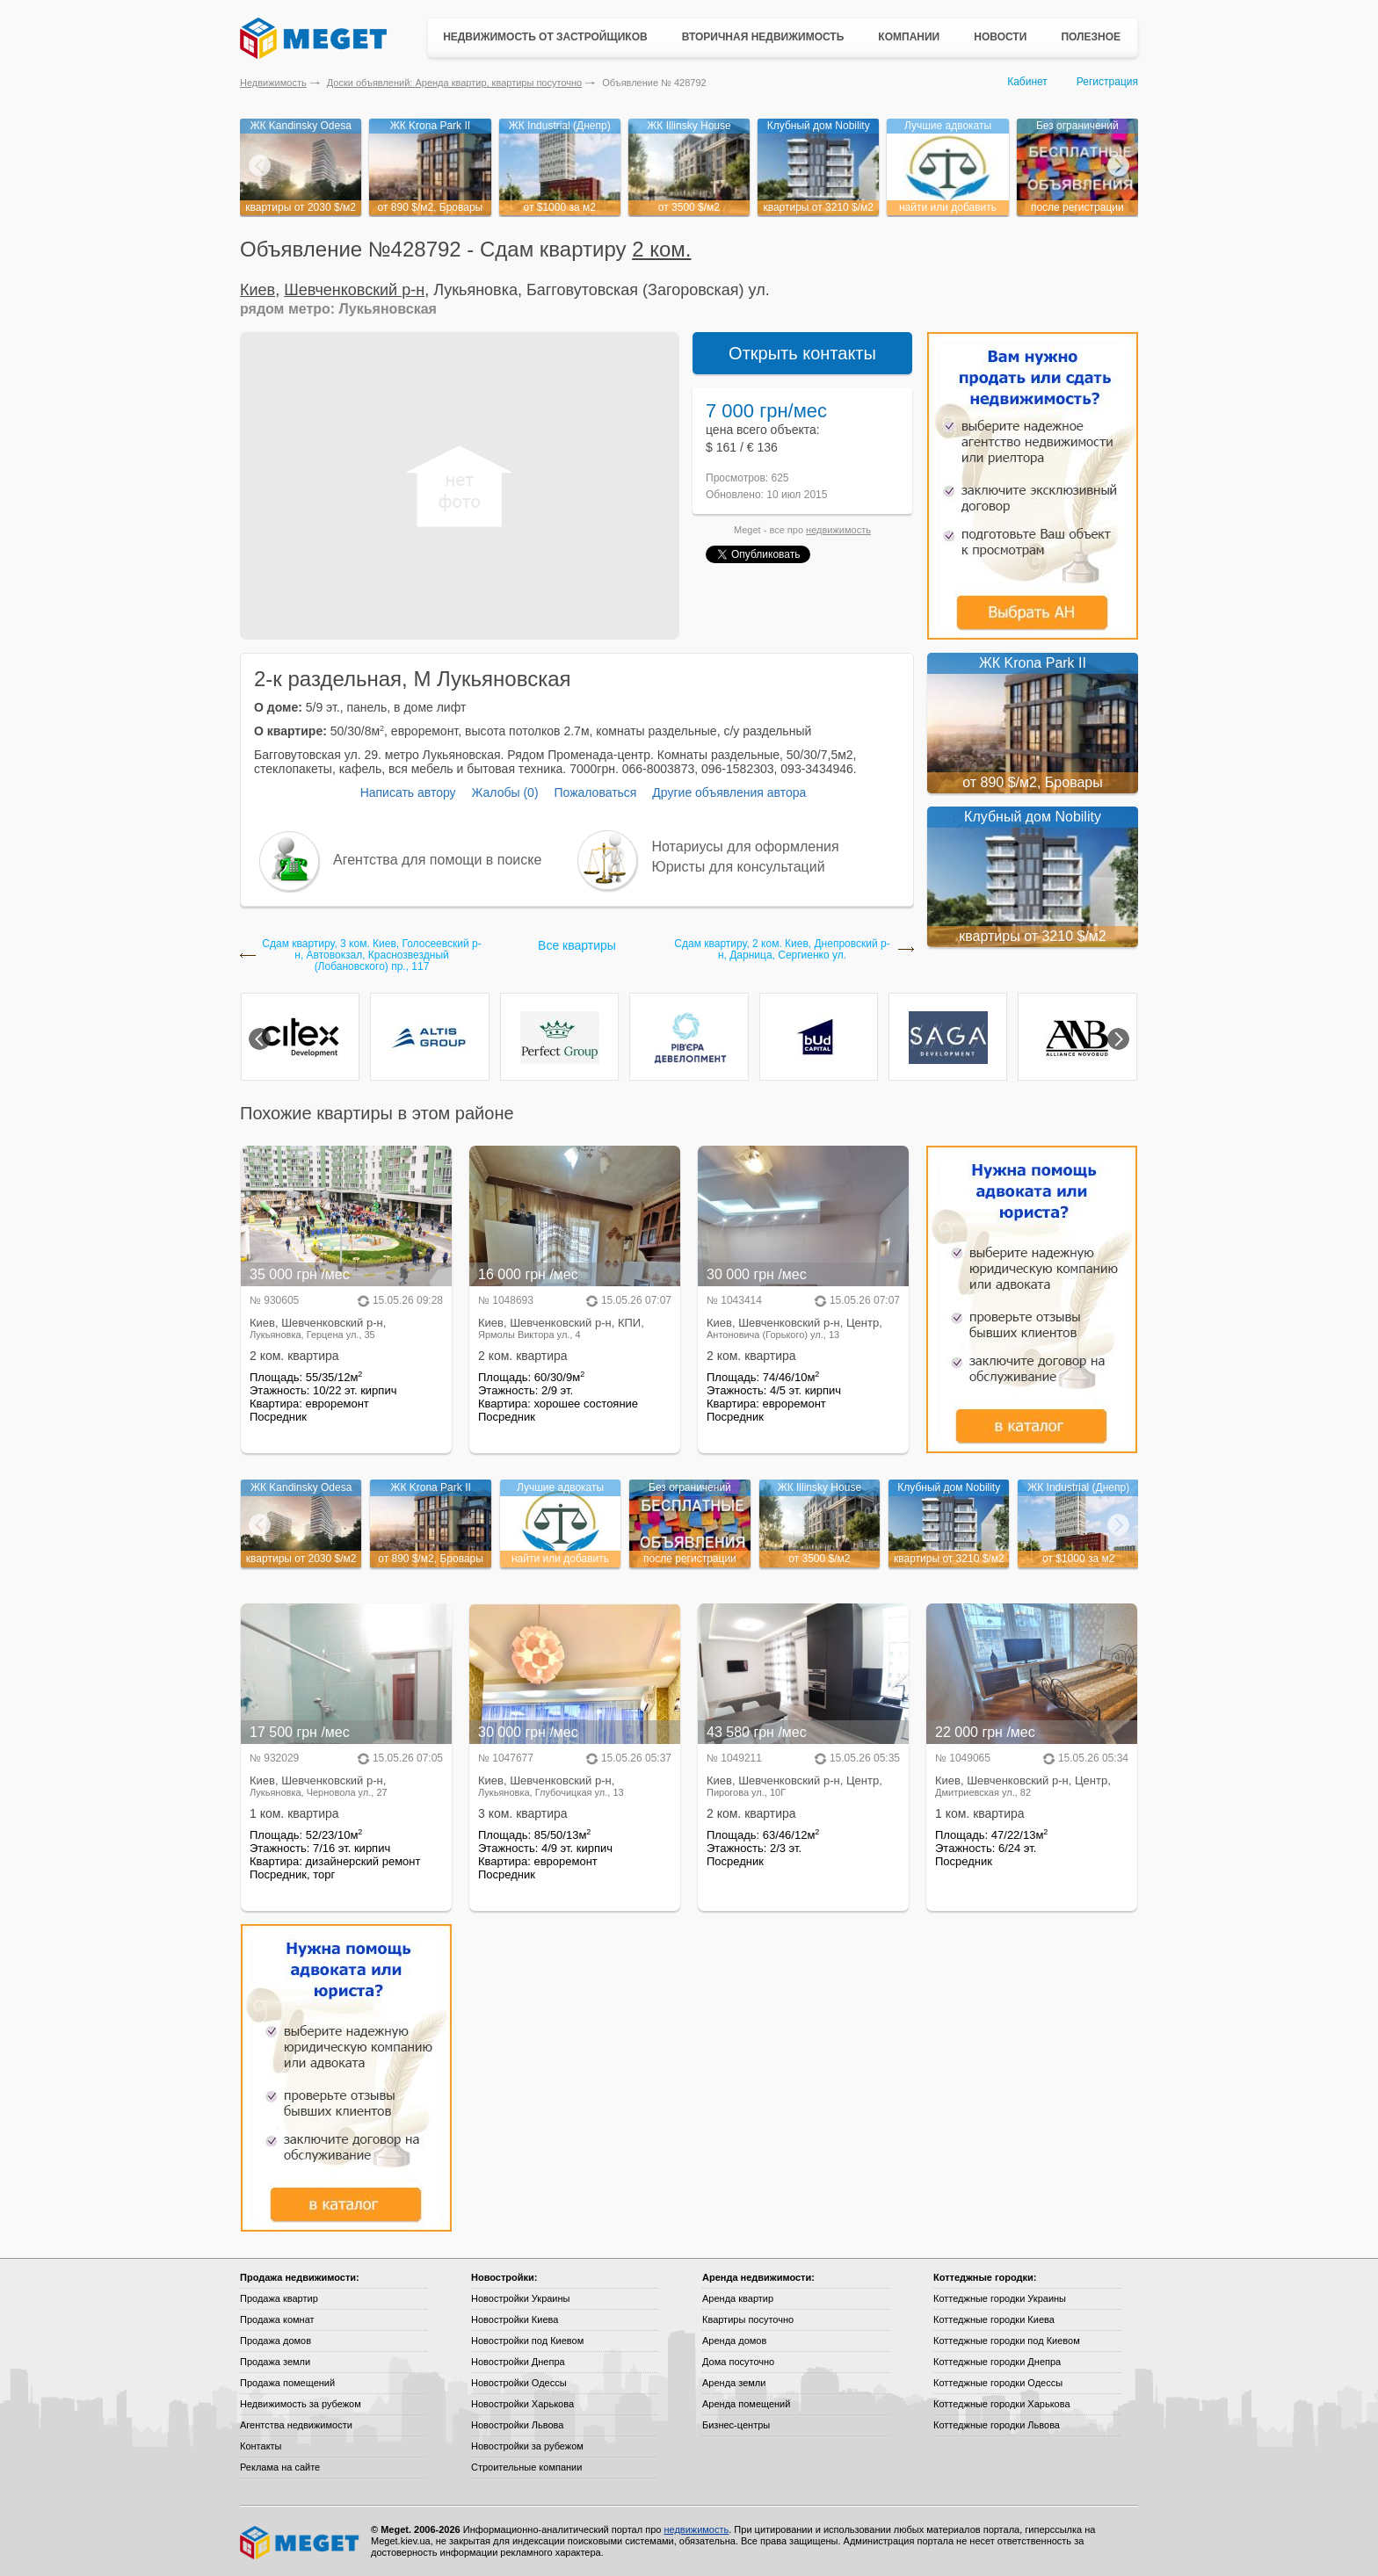 The width and height of the screenshot is (1378, 2576). I want to click on Коттеджные городки Львова, so click(996, 2425).